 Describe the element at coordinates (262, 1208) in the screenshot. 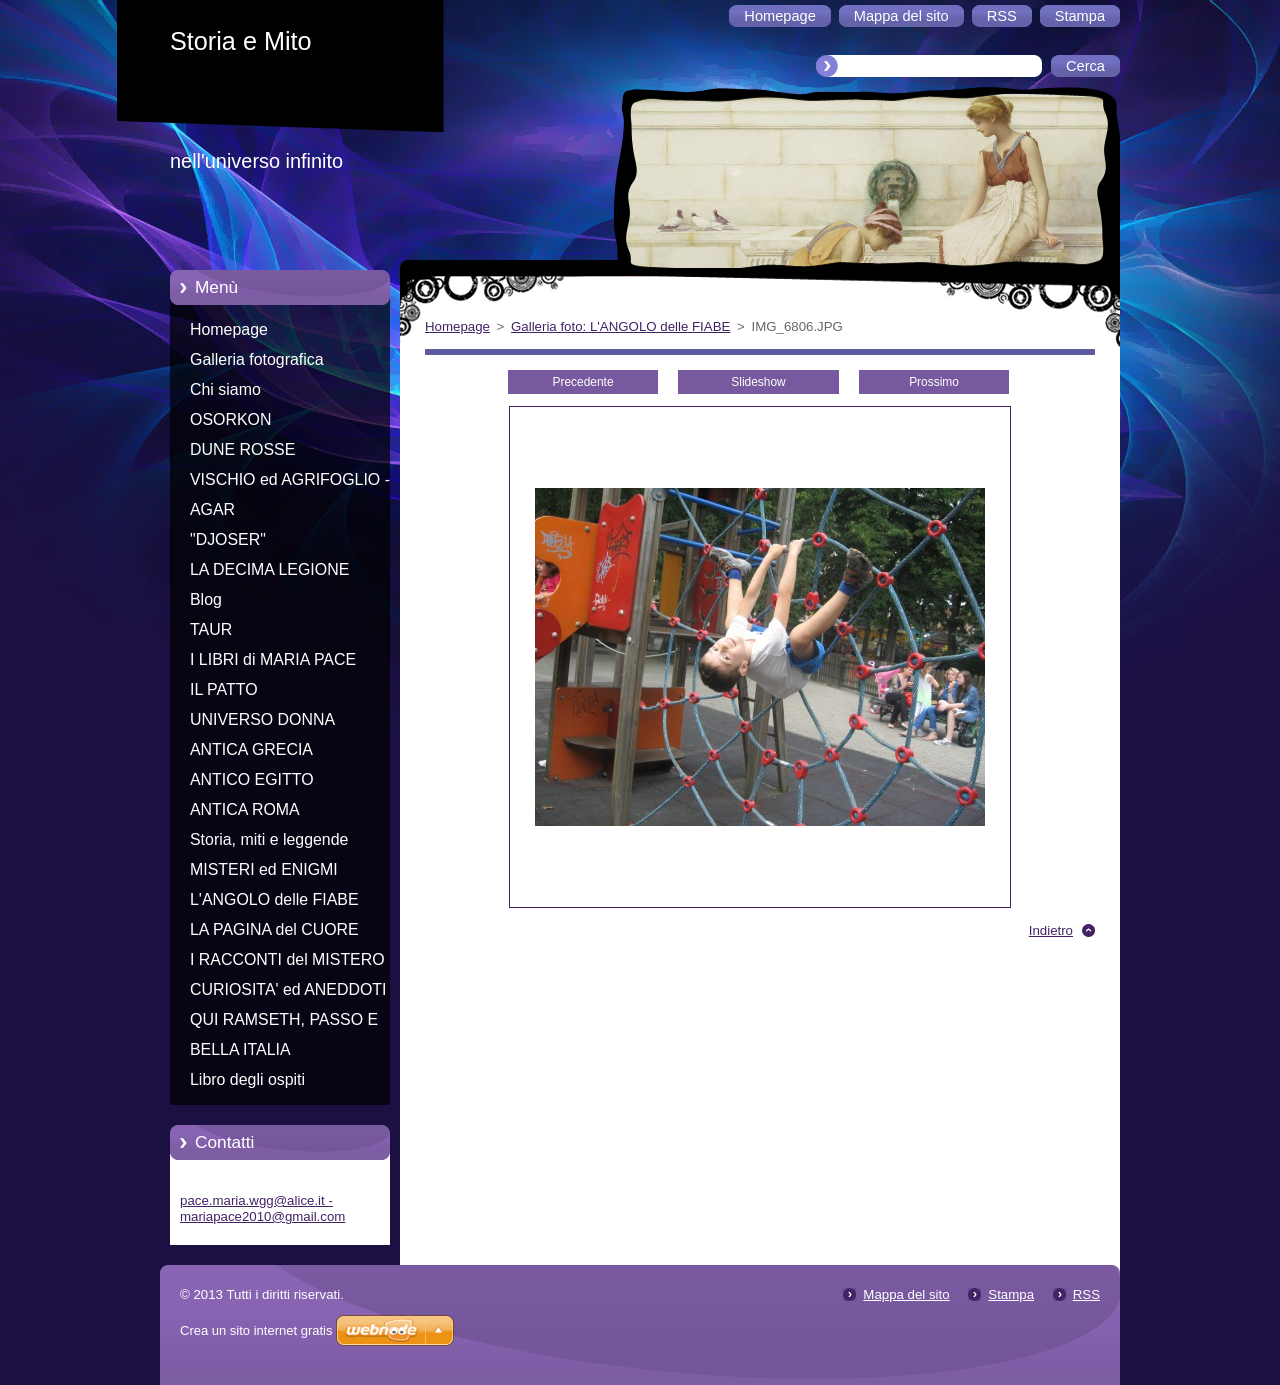

I see `pace.maria.wgg@alice.it - mariapace2010@gmail.com` at that location.